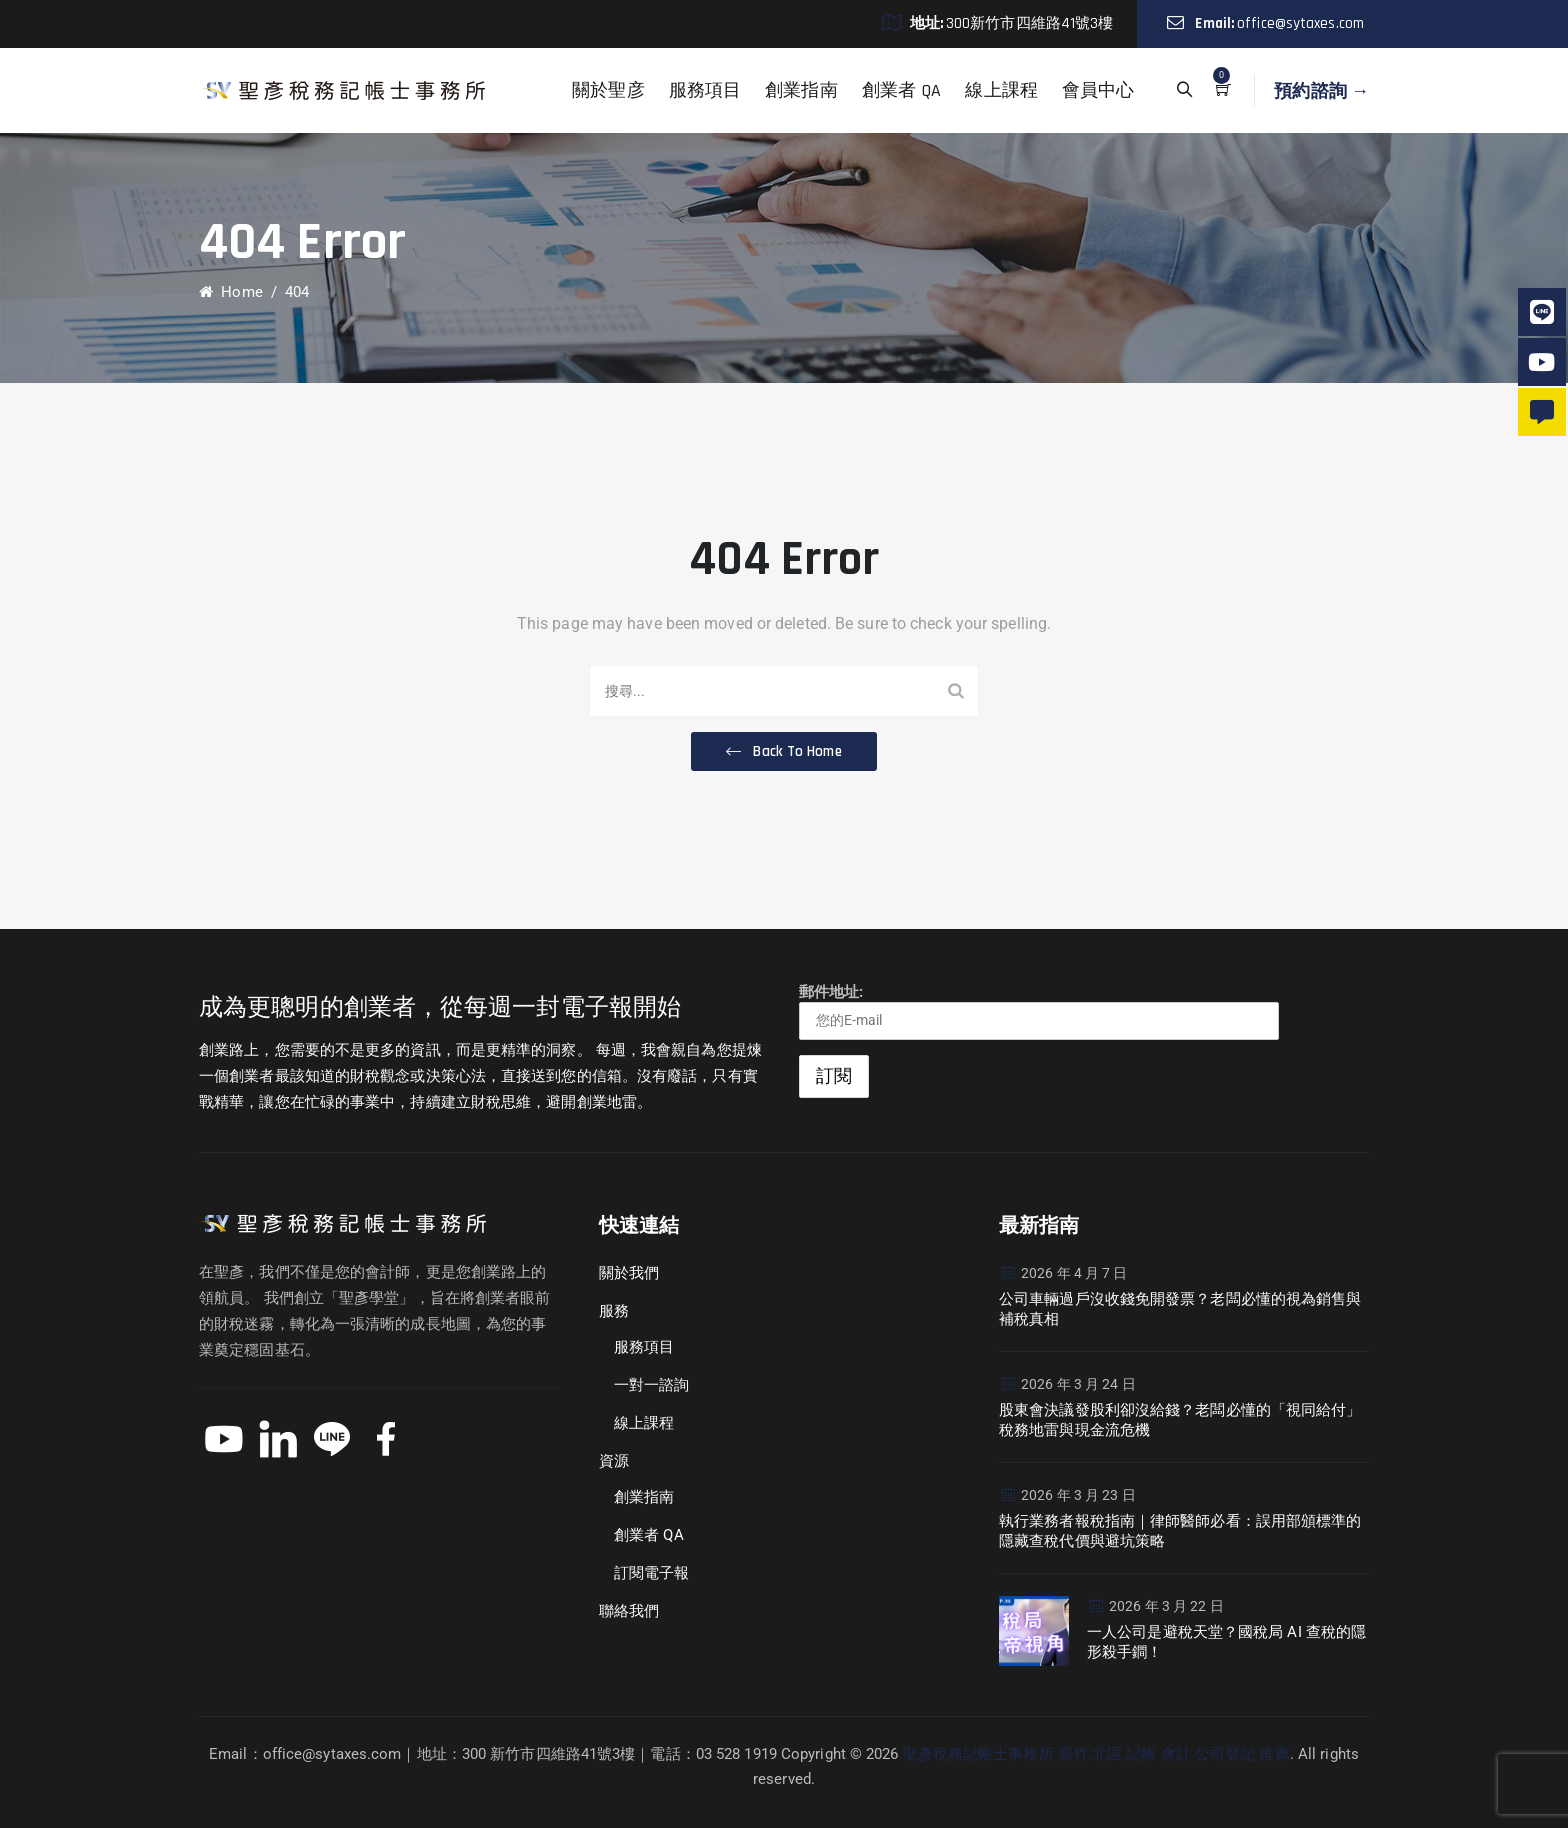 The image size is (1568, 1828). What do you see at coordinates (1098, 90) in the screenshot?
I see `會員中心` at bounding box center [1098, 90].